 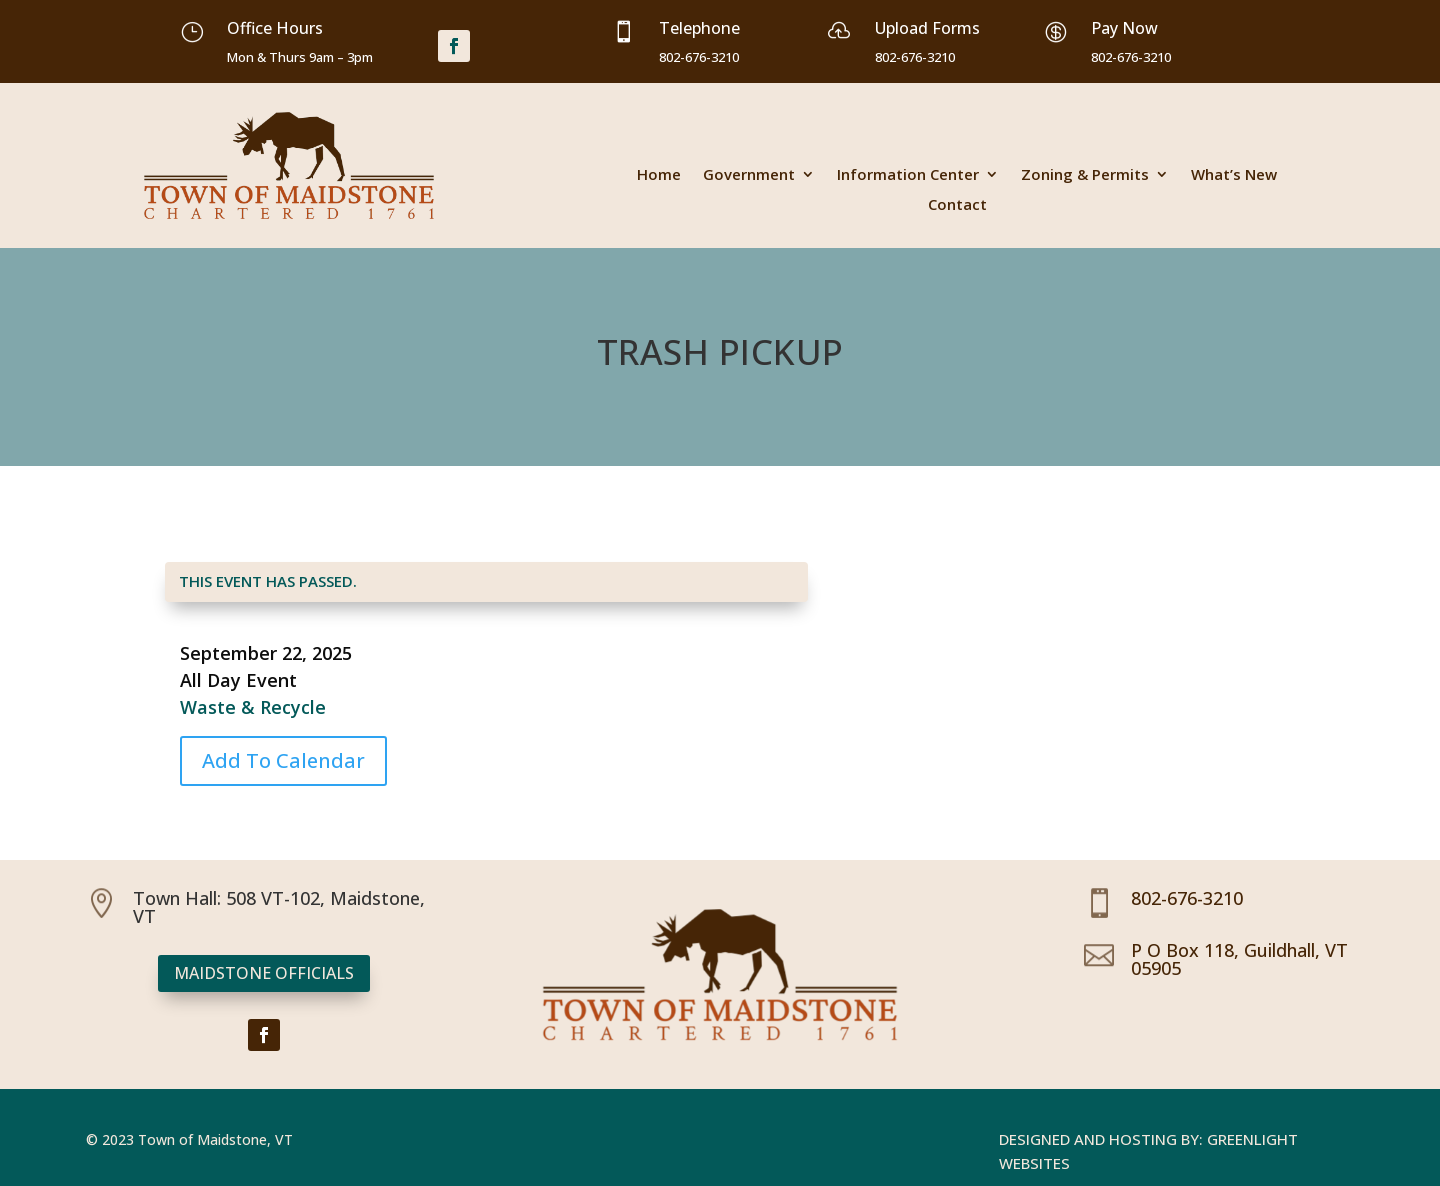 What do you see at coordinates (253, 707) in the screenshot?
I see `Waste & Recycle` at bounding box center [253, 707].